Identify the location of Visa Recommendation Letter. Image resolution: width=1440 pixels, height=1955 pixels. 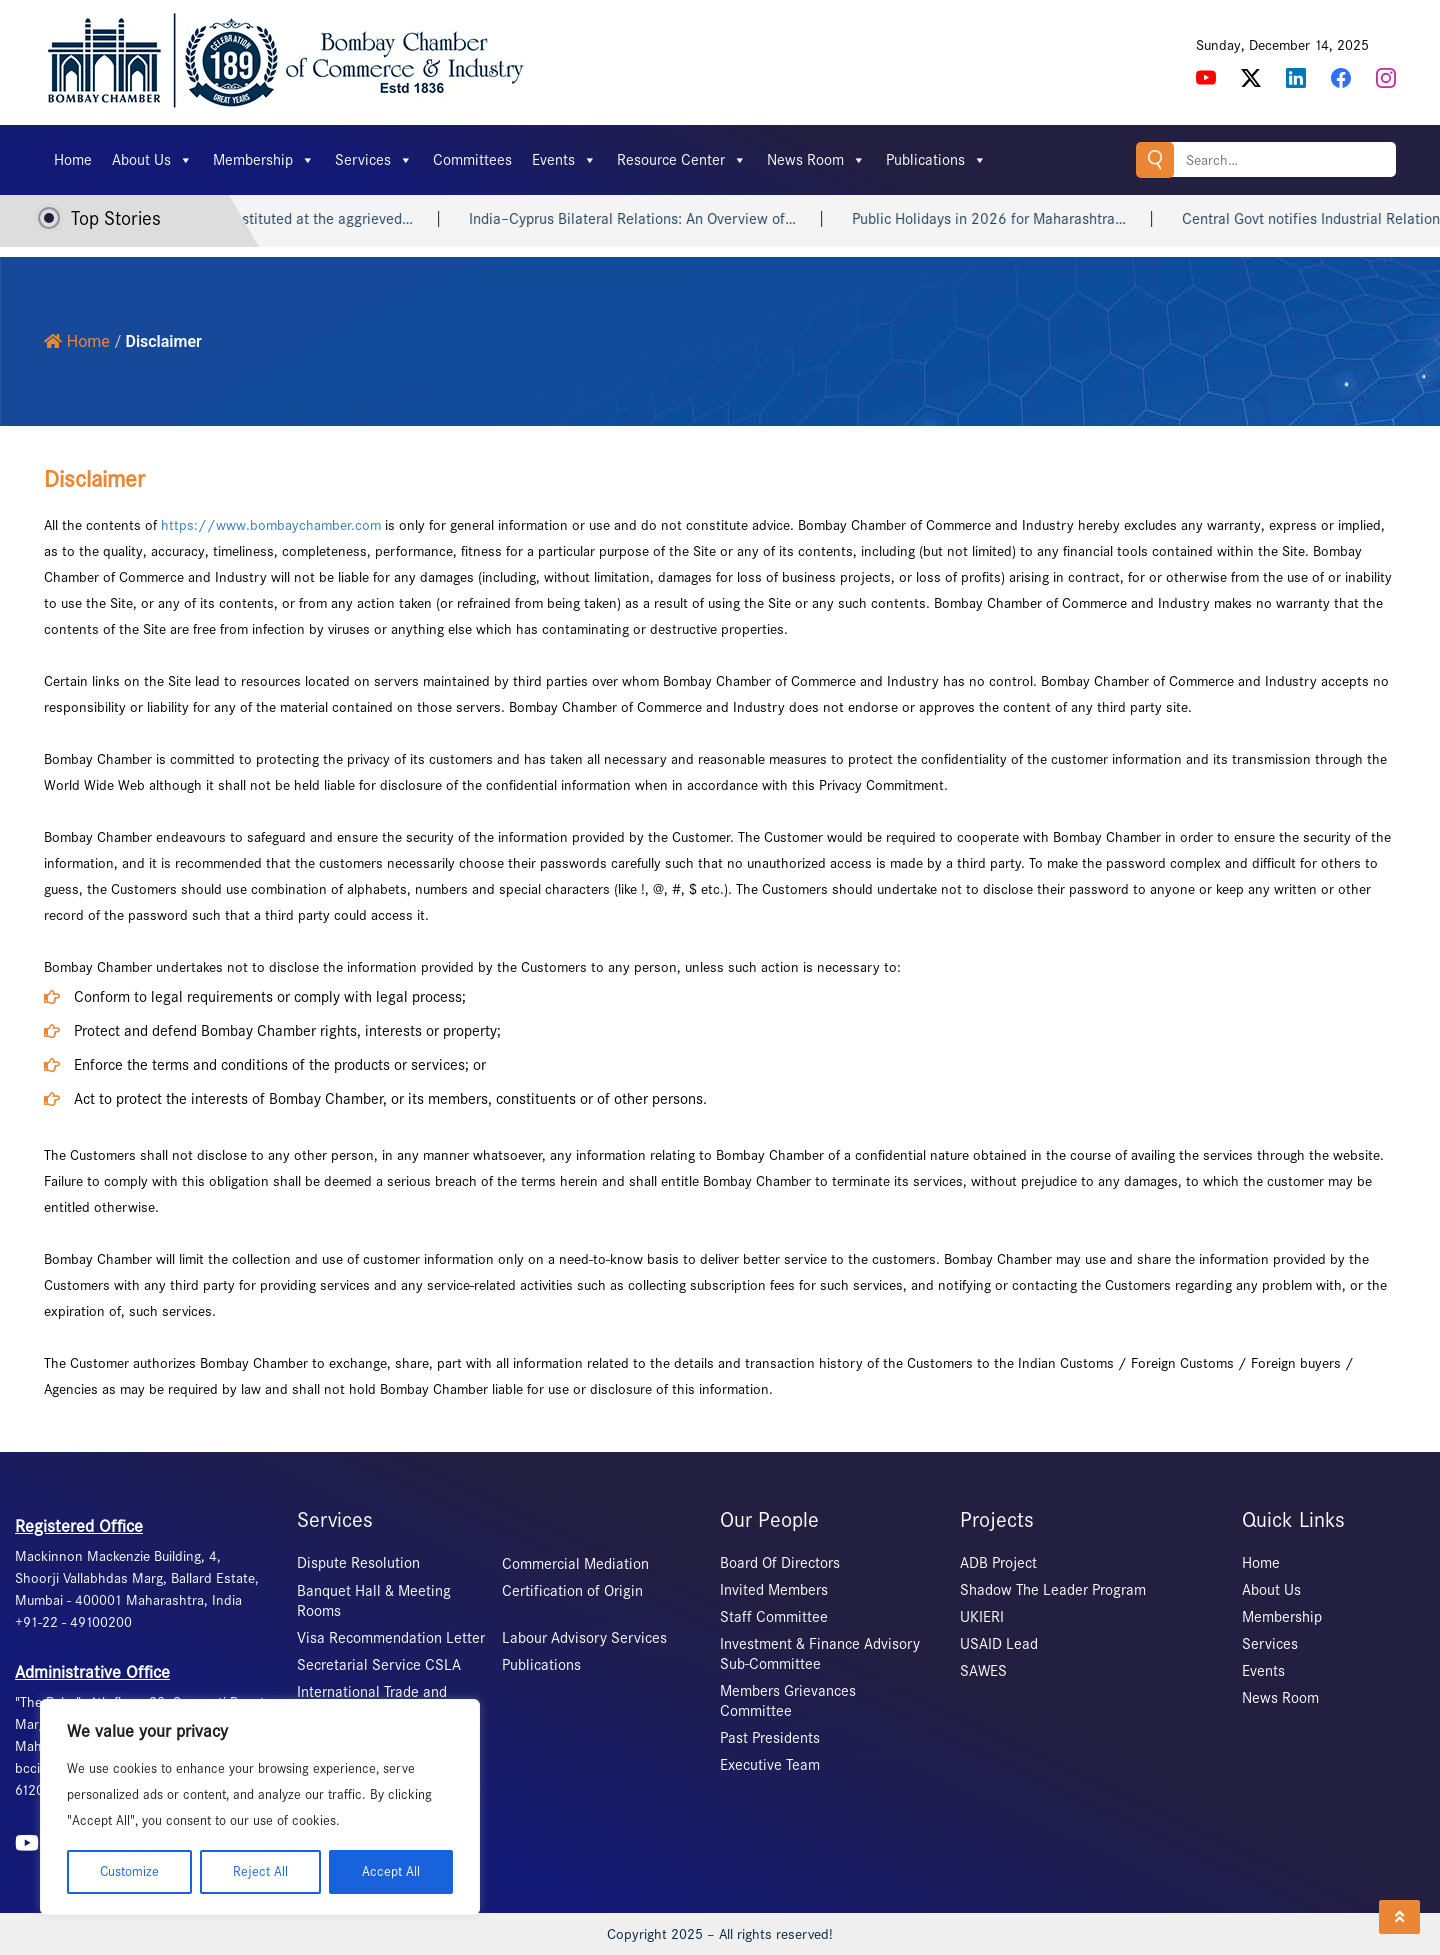
(391, 1638).